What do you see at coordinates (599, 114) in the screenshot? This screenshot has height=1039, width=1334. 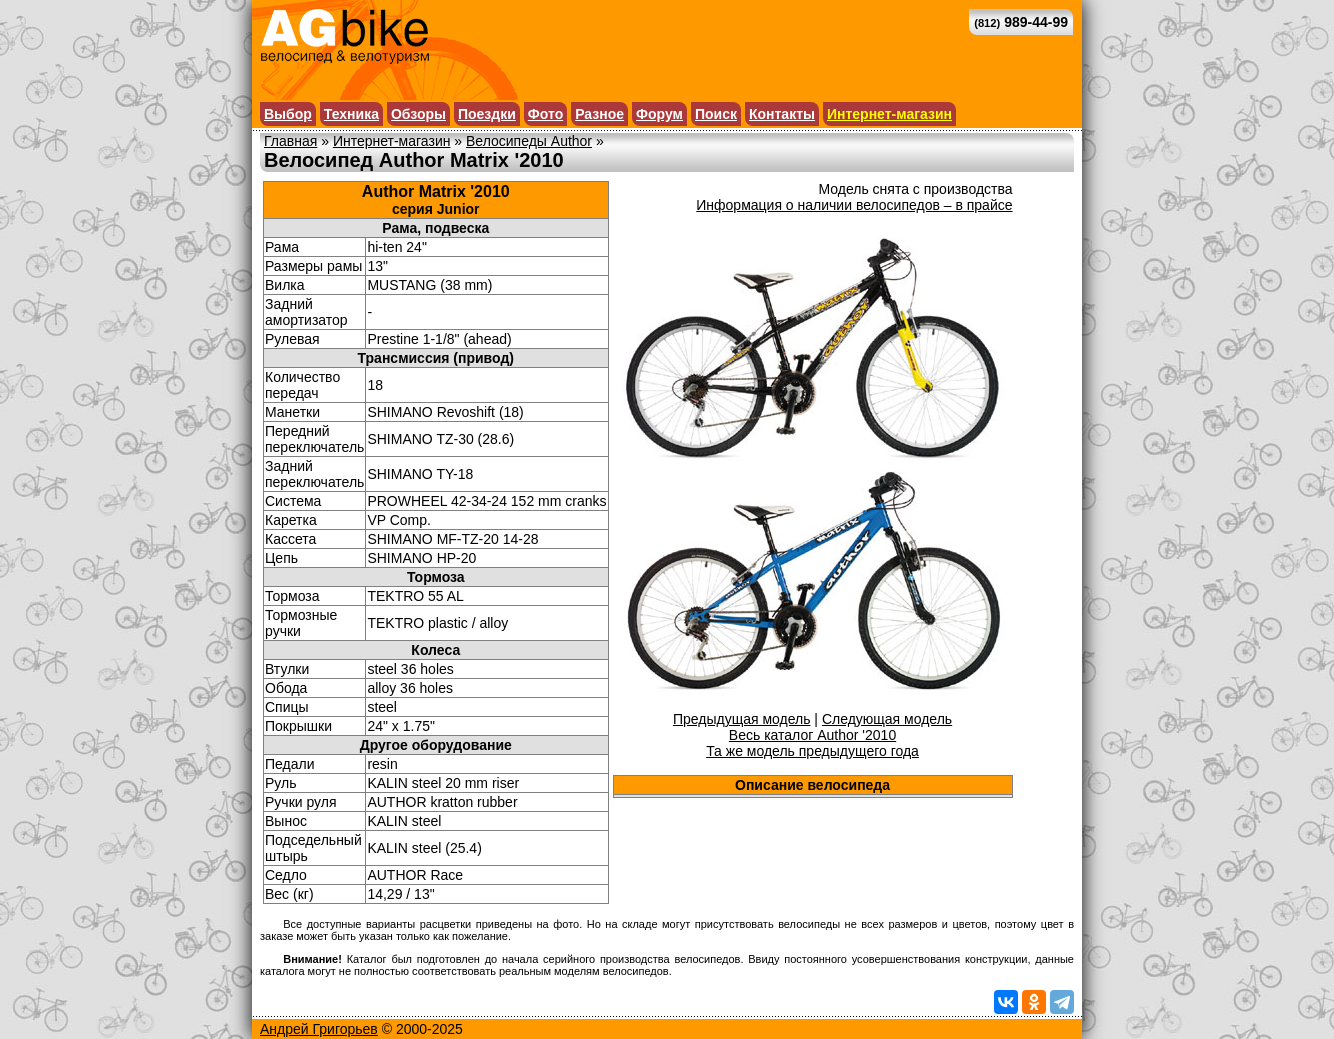 I see `Разное` at bounding box center [599, 114].